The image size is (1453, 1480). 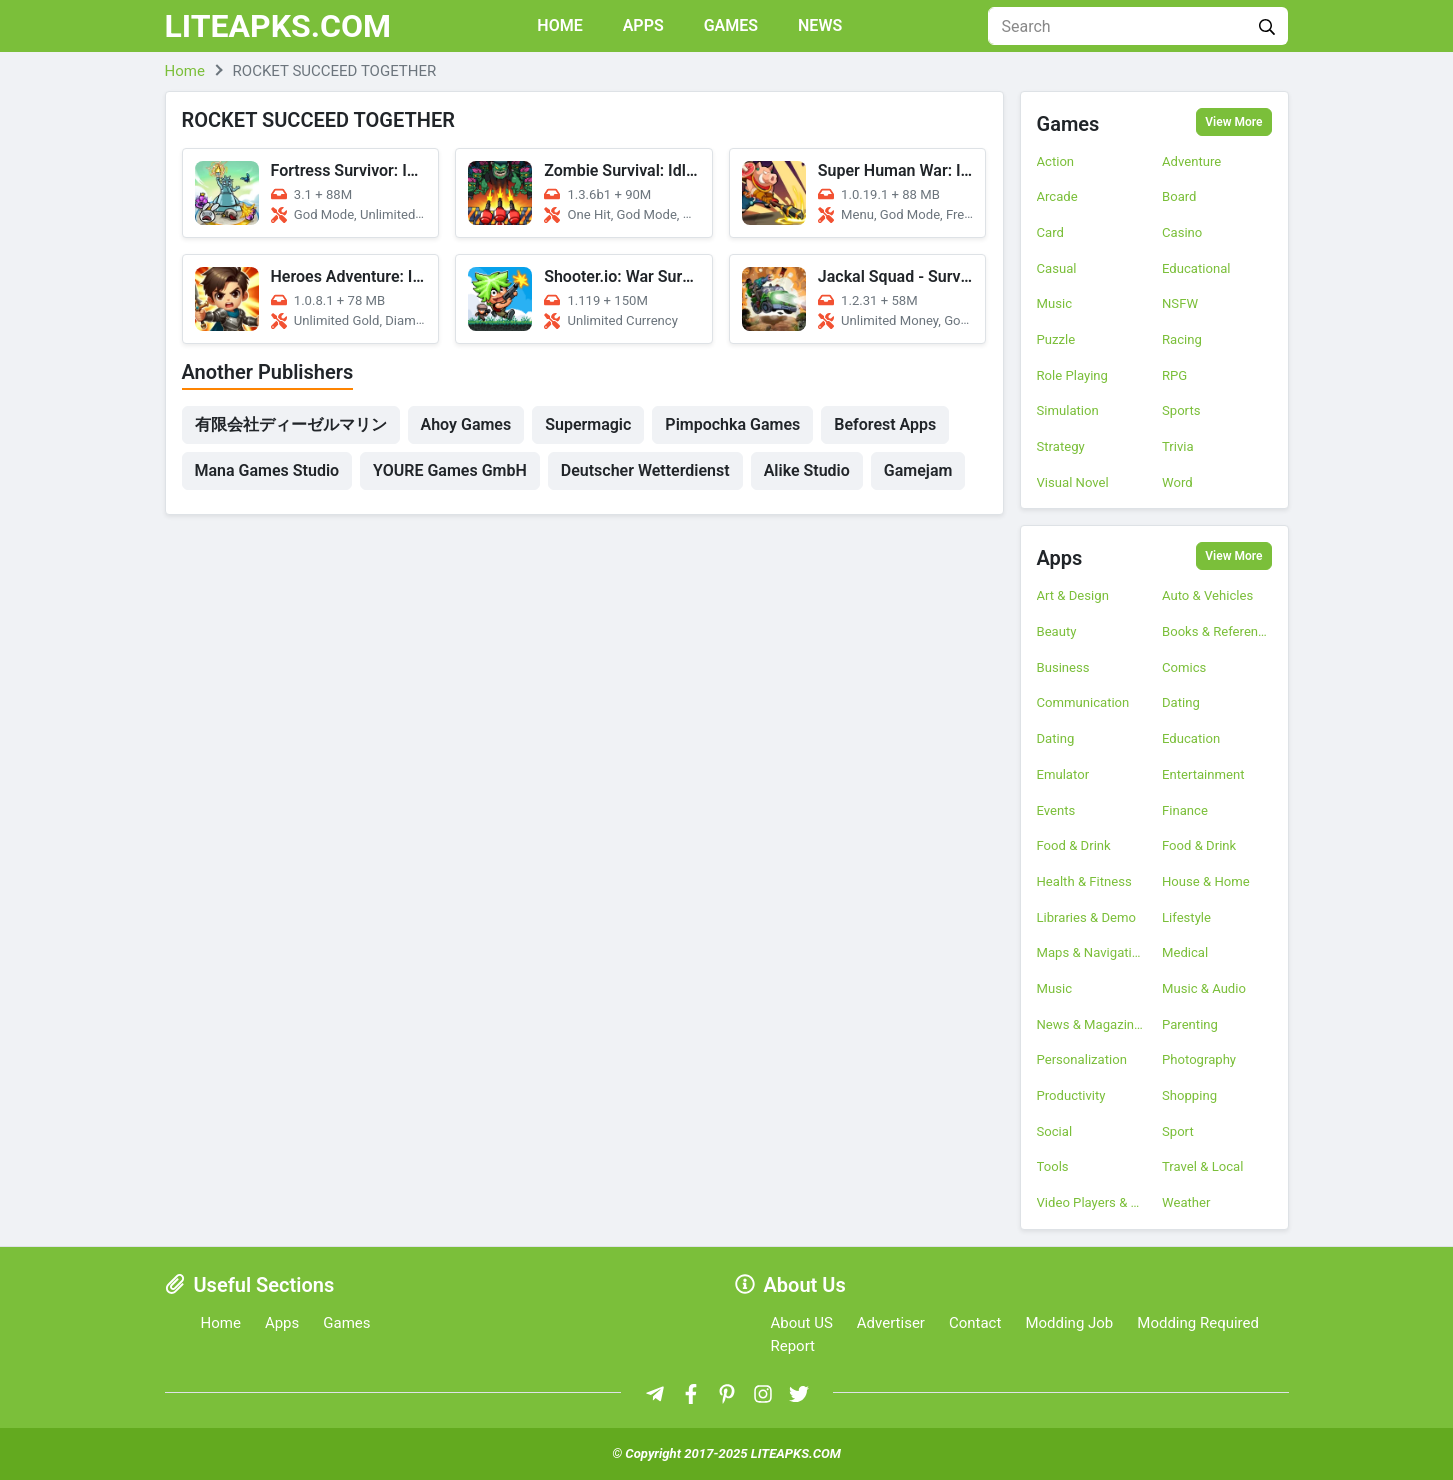 I want to click on News, so click(x=820, y=25).